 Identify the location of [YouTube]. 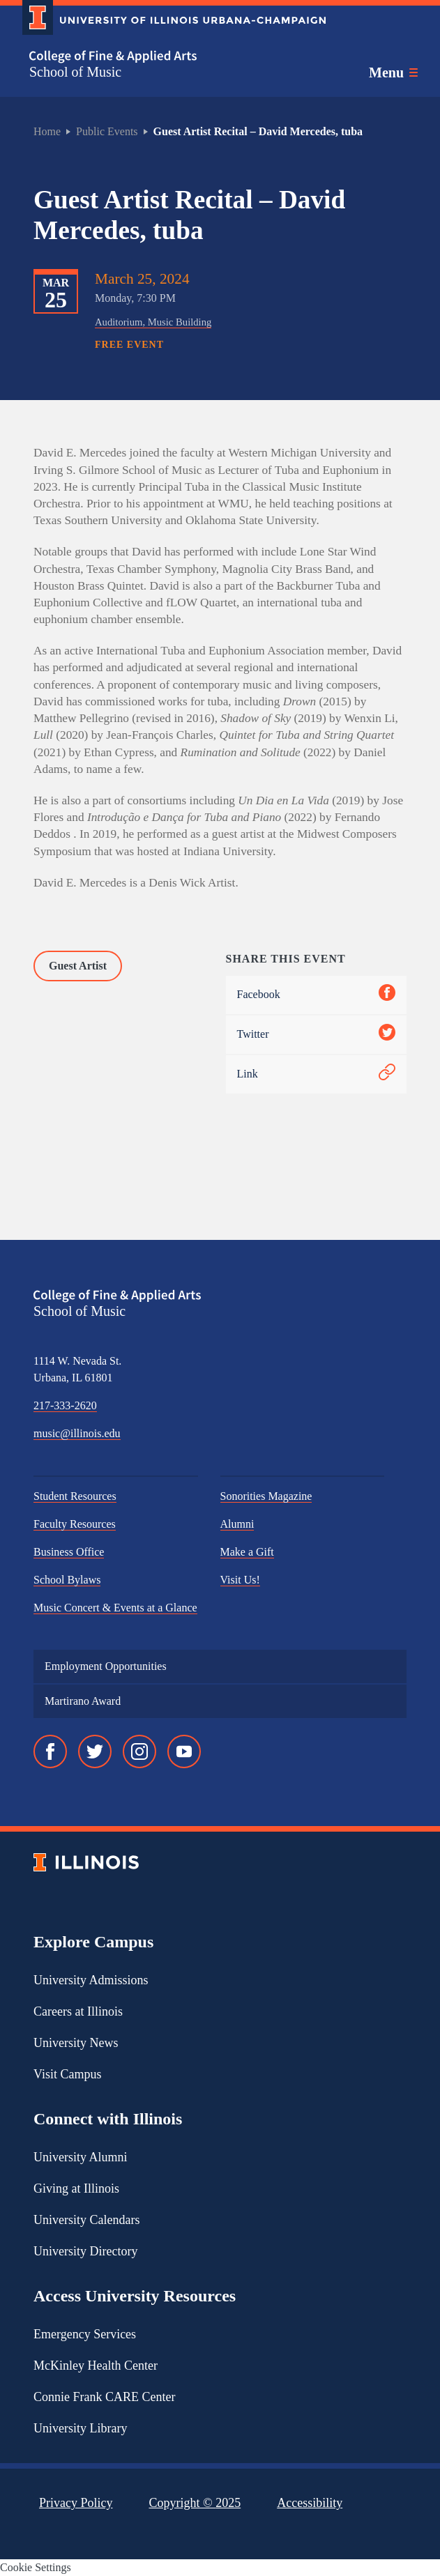
(184, 1751).